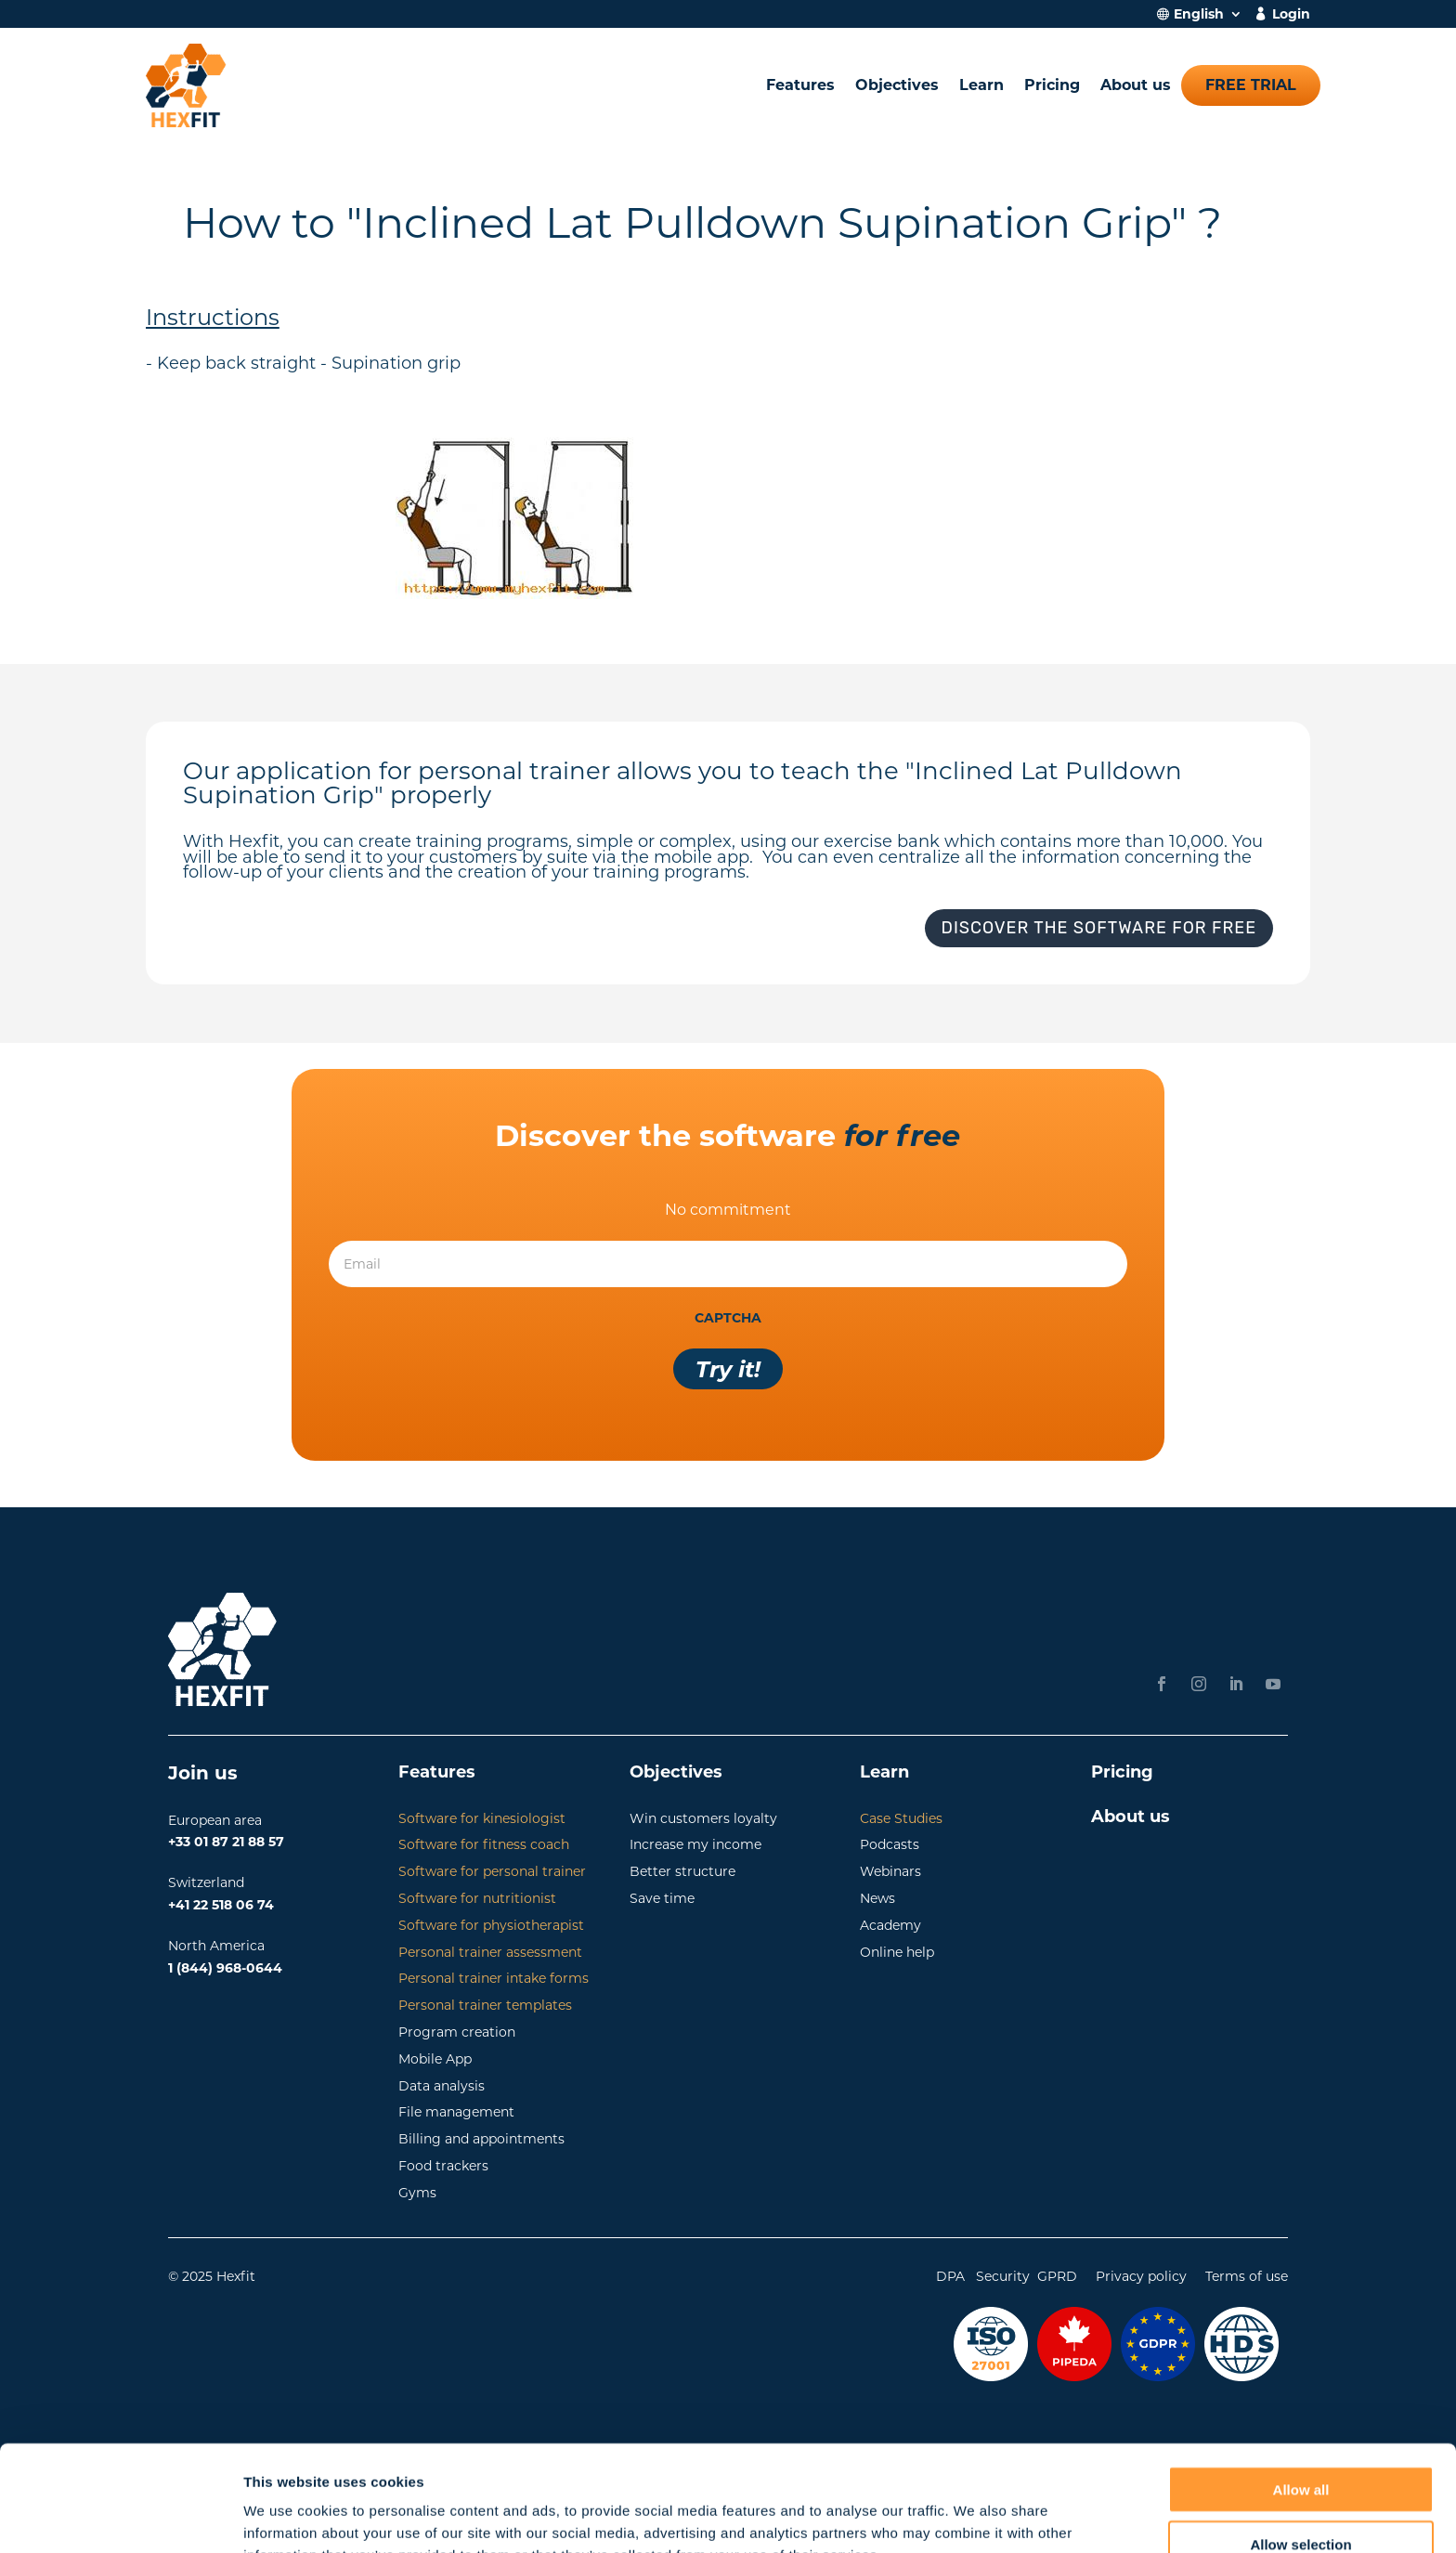 The image size is (1456, 2553). I want to click on DPA, so click(950, 2276).